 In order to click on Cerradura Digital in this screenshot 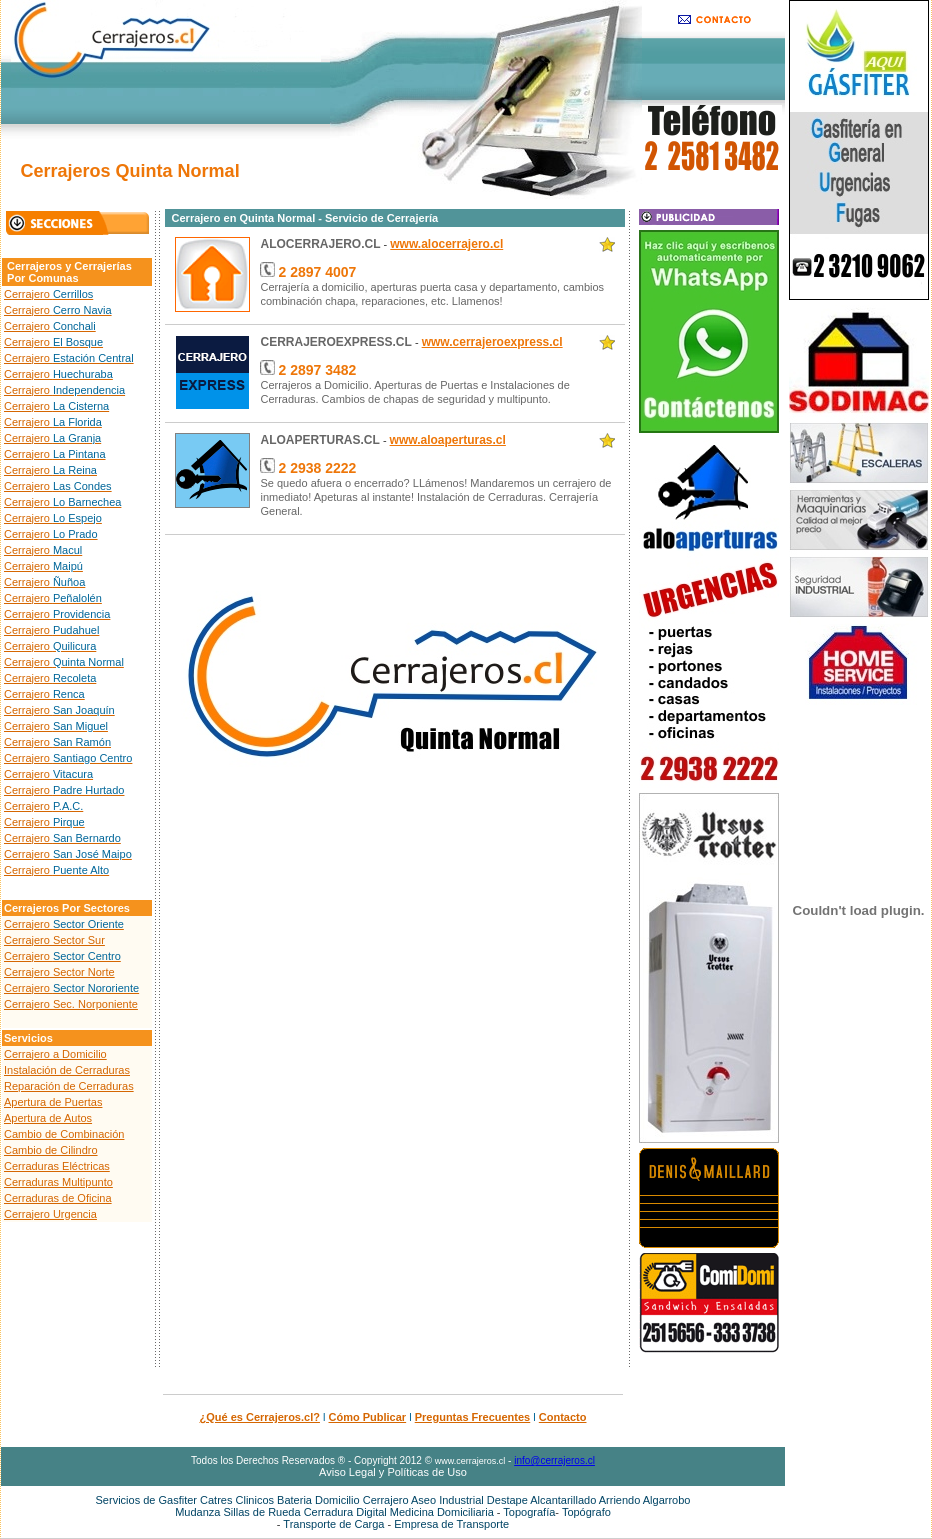, I will do `click(345, 1512)`.